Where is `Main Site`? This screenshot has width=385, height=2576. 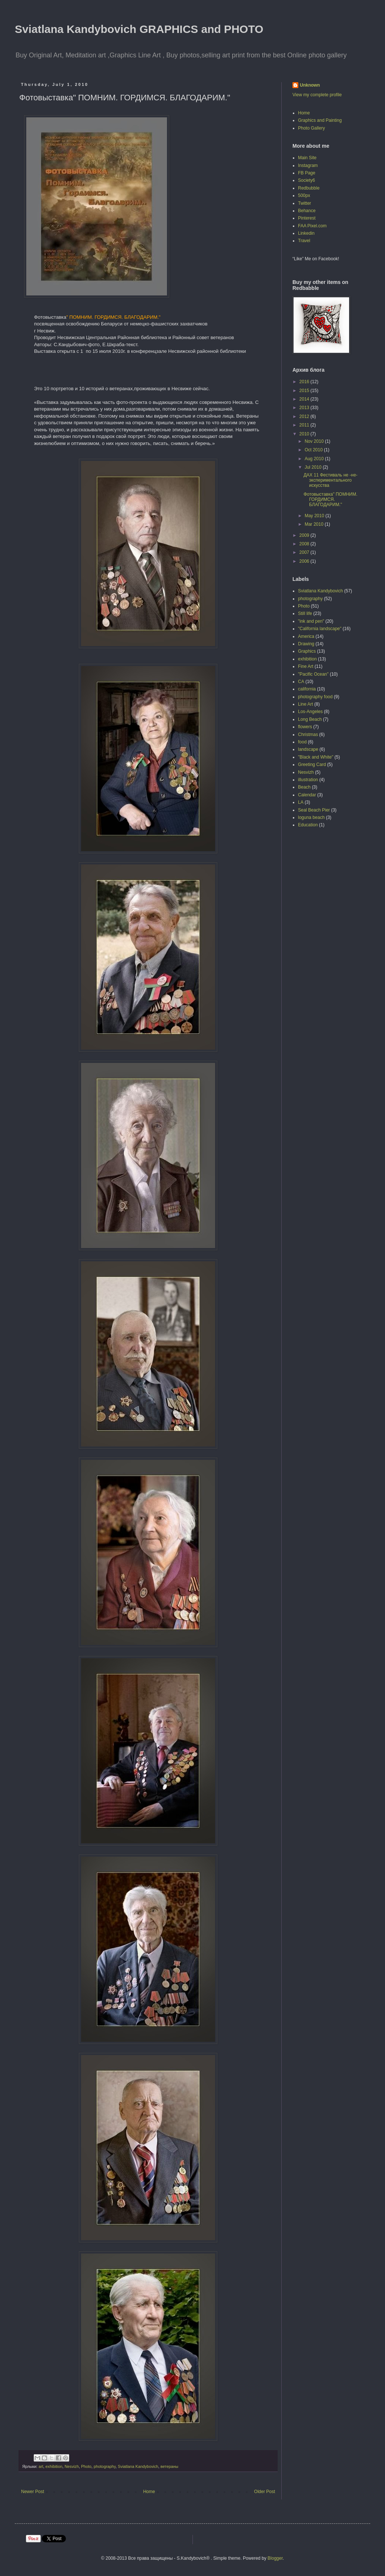
Main Site is located at coordinates (307, 157).